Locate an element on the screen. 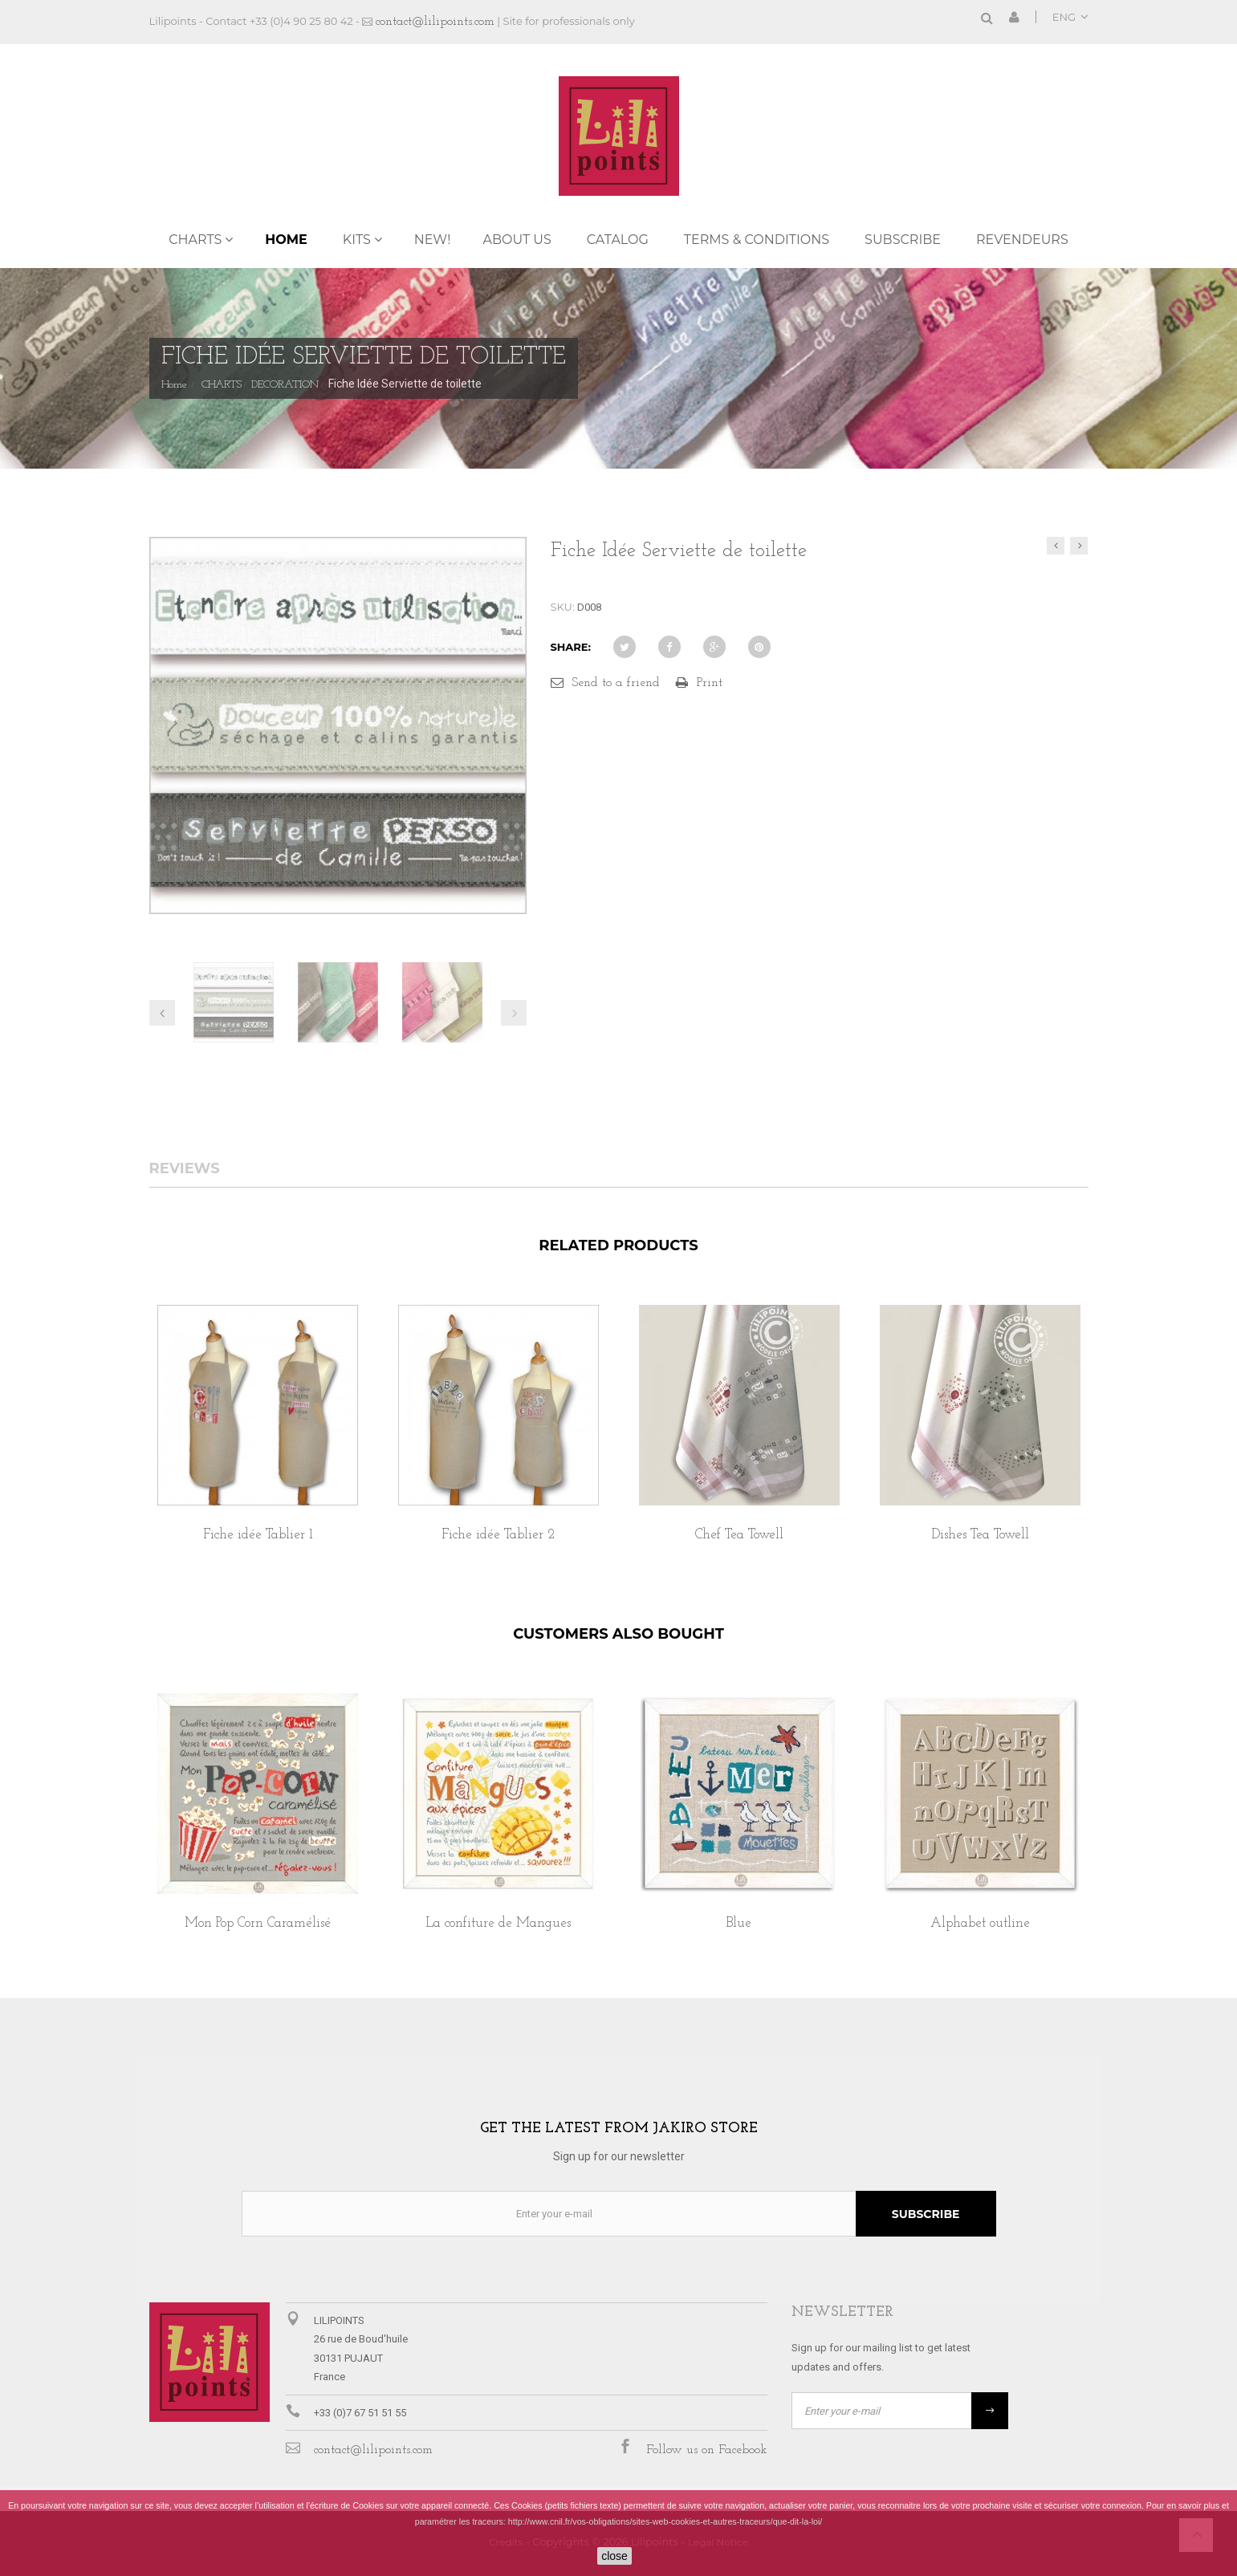  Reviews [tab] is located at coordinates (184, 1169).